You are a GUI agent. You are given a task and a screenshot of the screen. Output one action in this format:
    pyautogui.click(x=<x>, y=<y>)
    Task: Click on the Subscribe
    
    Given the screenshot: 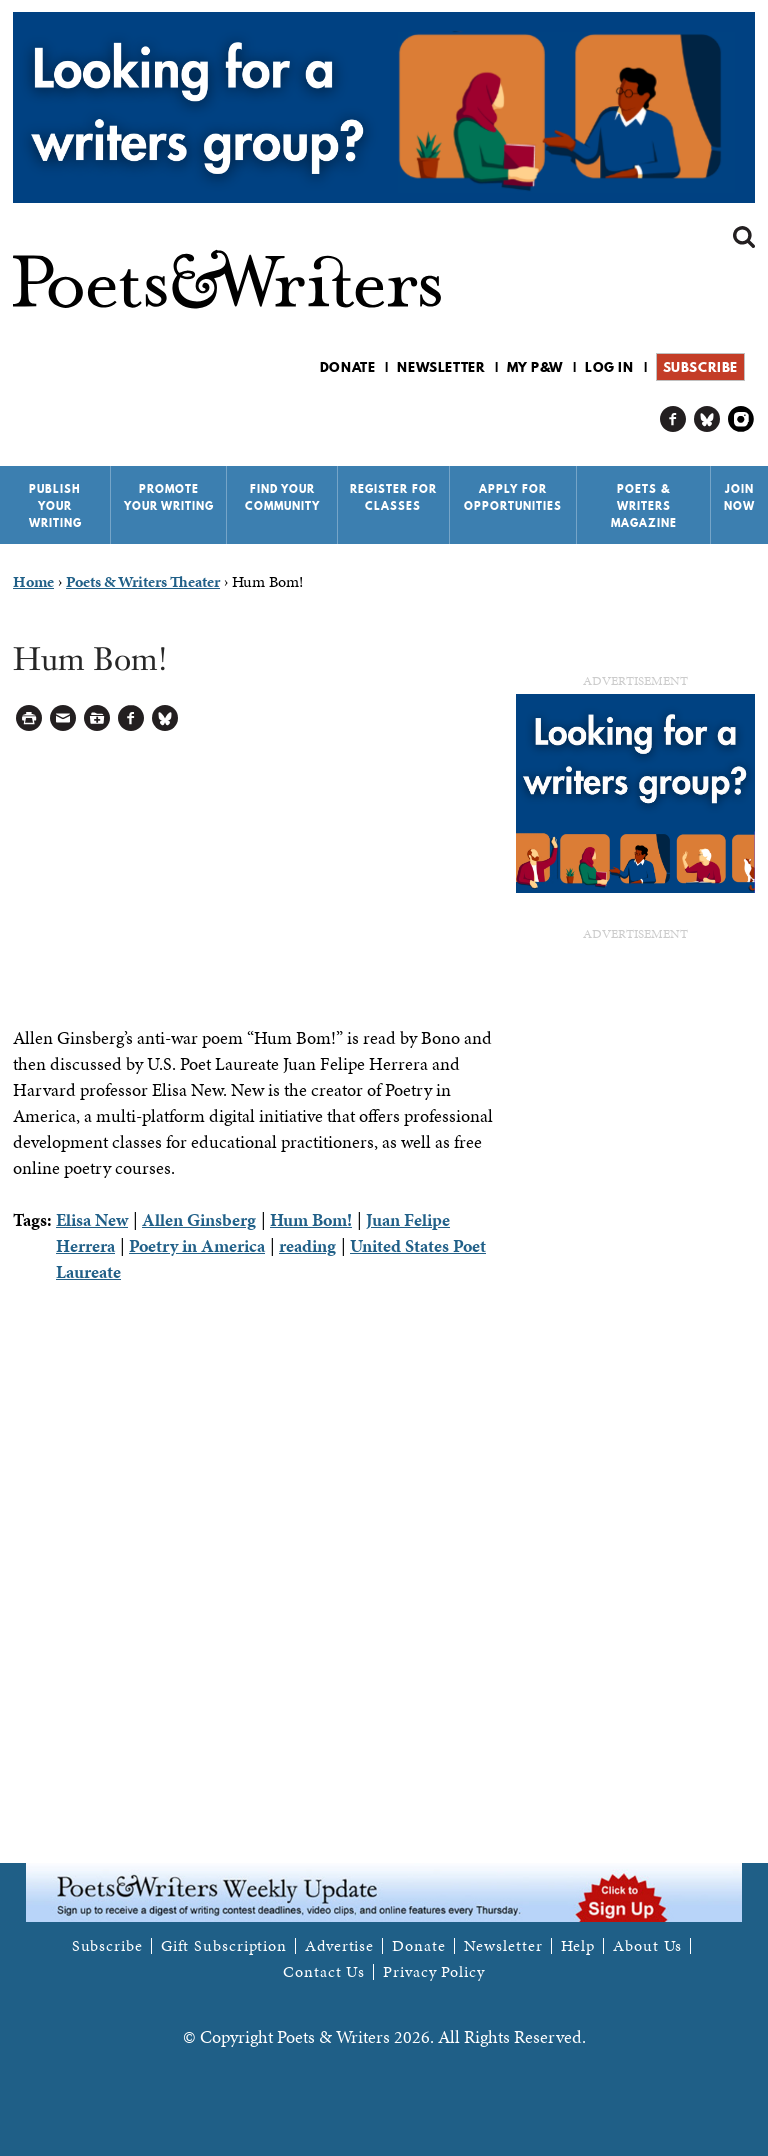 What is the action you would take?
    pyautogui.click(x=700, y=367)
    